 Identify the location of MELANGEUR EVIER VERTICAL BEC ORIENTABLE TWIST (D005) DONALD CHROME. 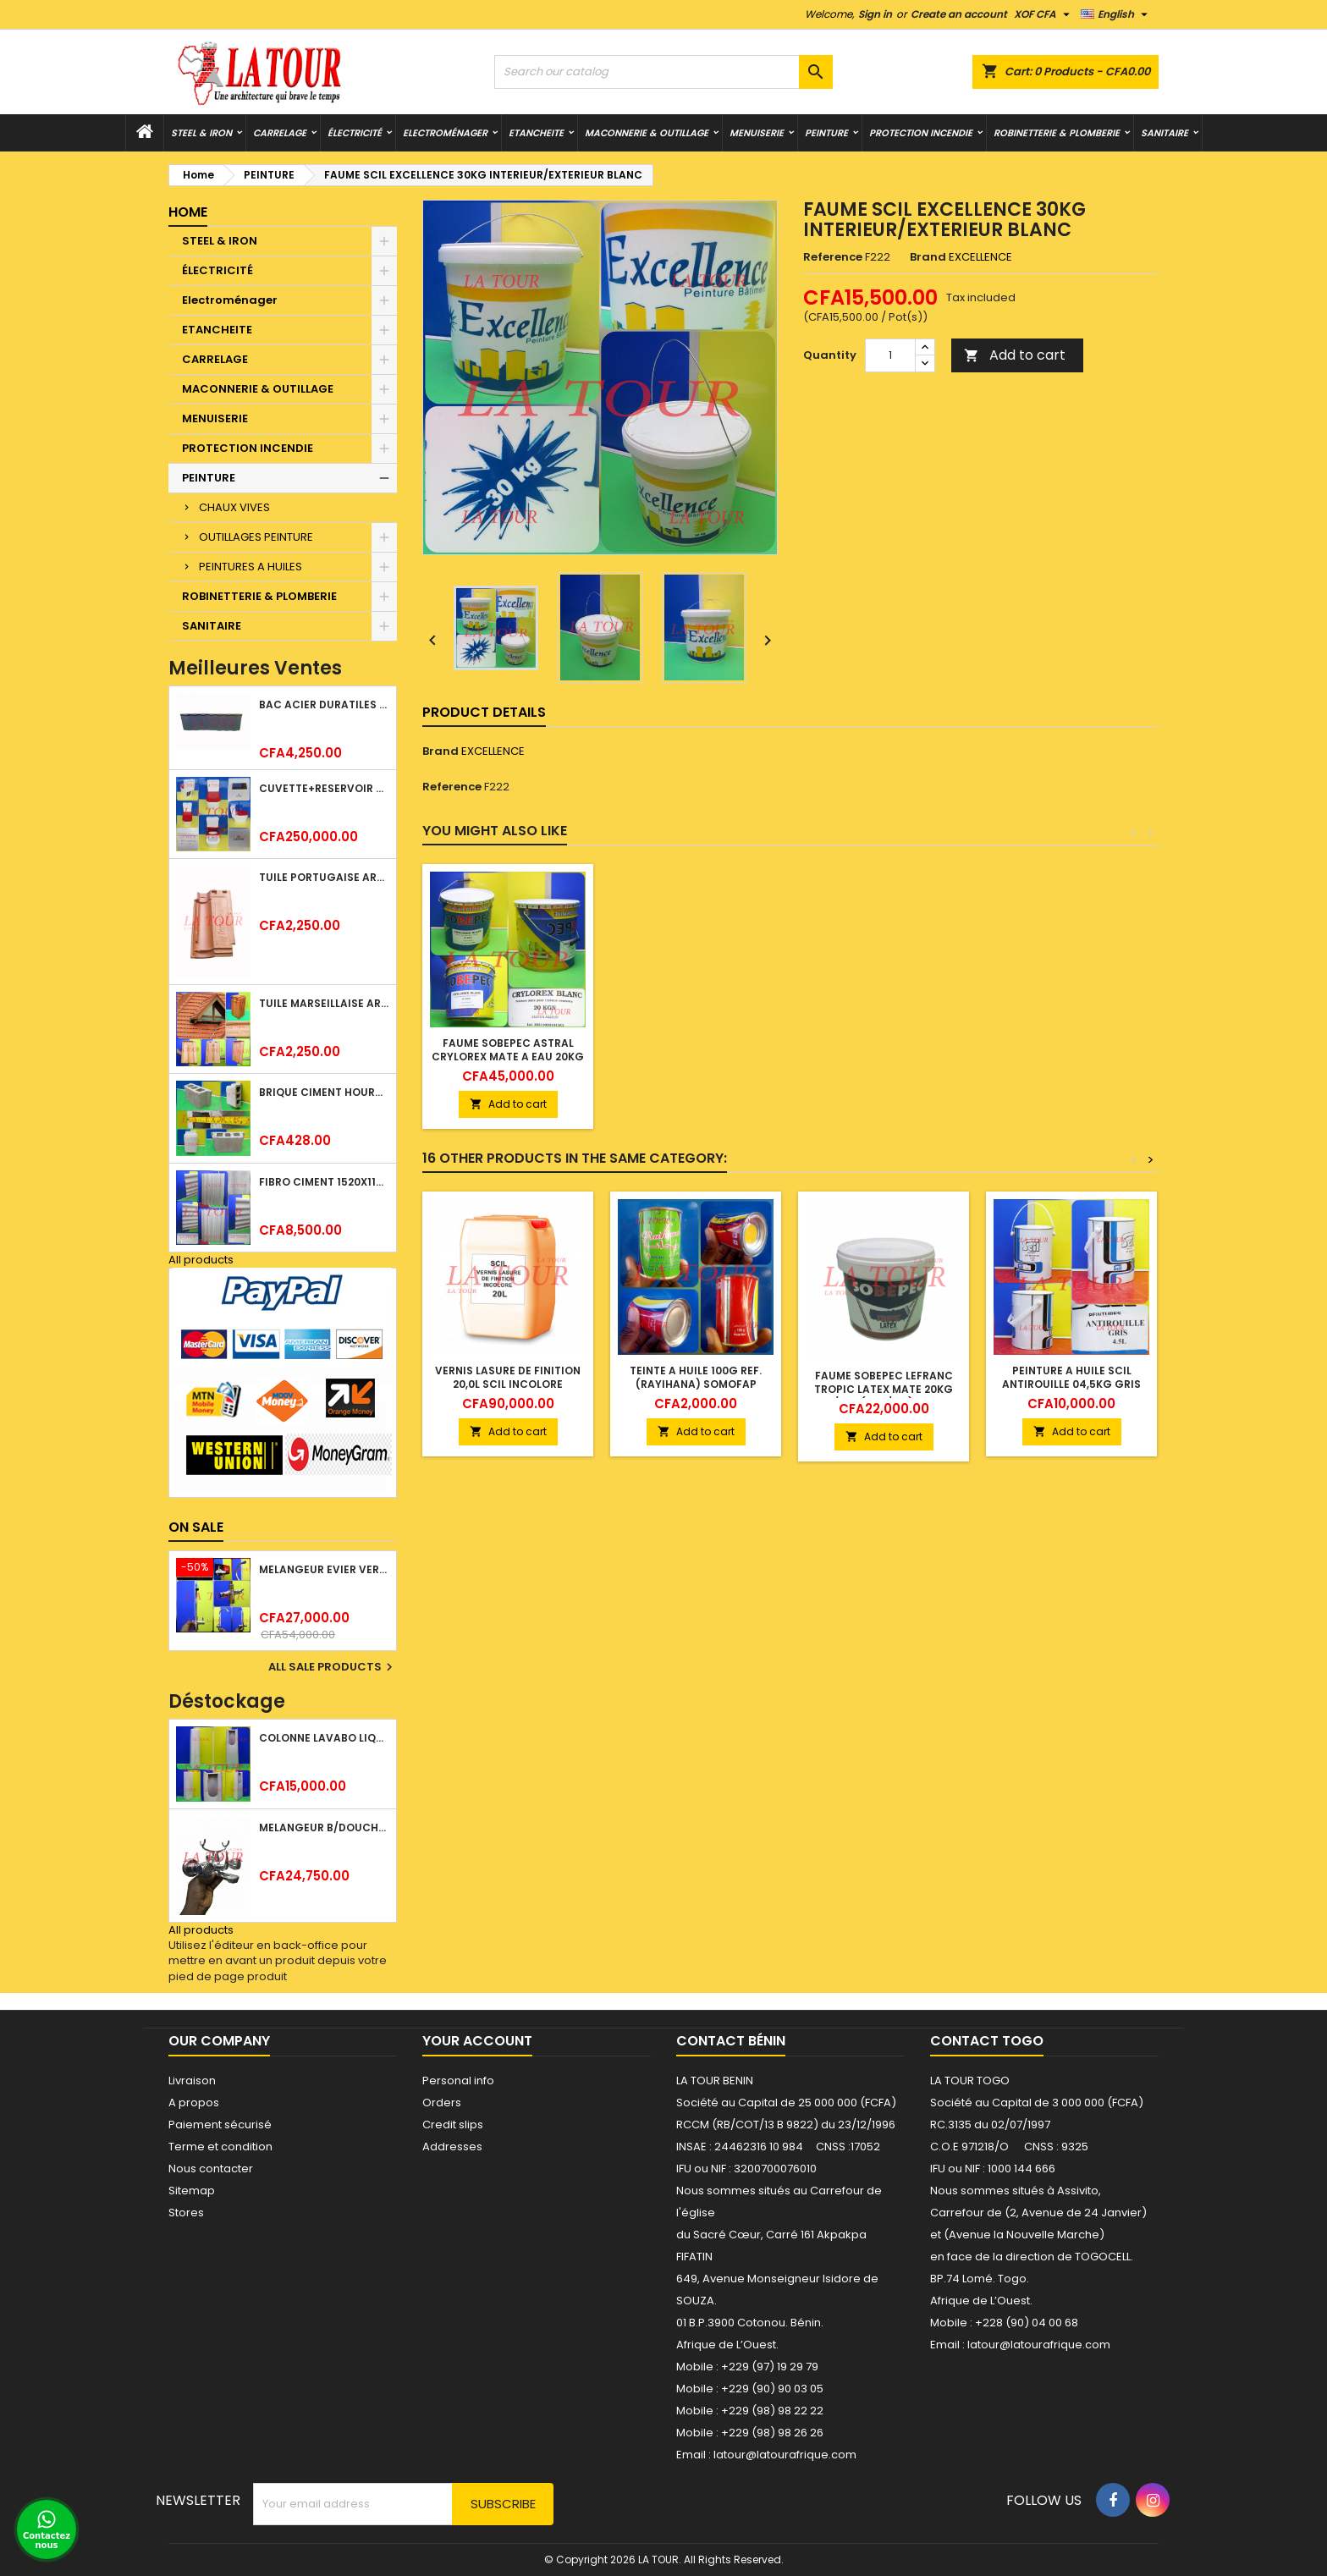
(324, 1569).